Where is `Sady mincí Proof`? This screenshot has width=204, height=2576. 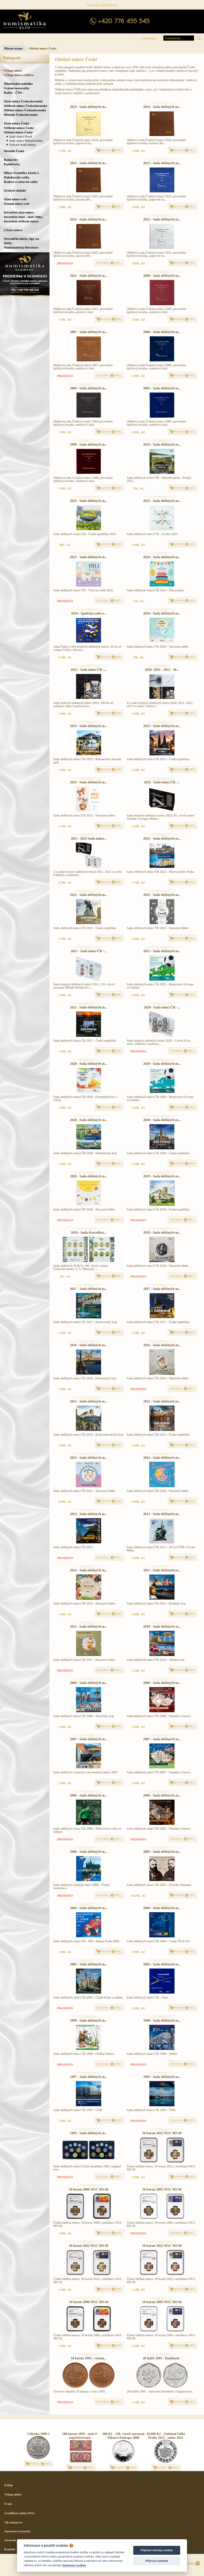
Sady mincí Proof is located at coordinates (20, 136).